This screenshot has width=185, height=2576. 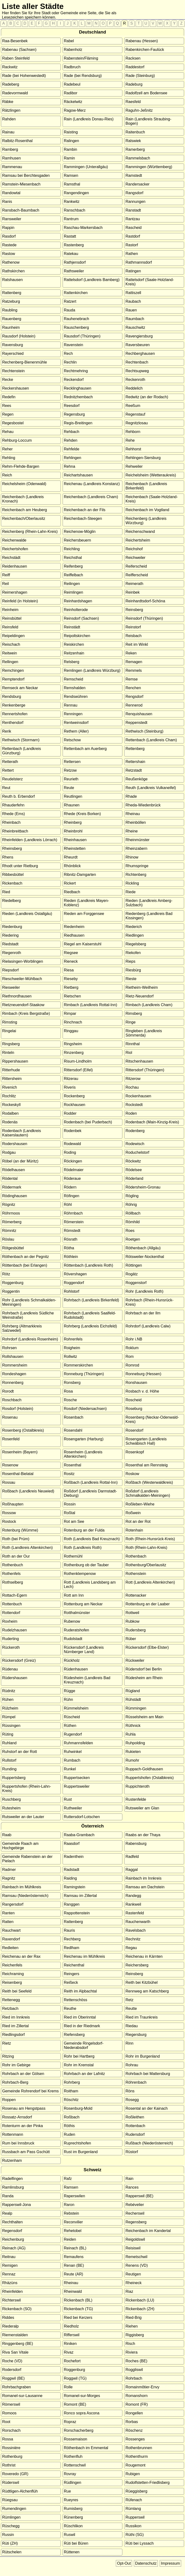 I want to click on Rumendingen, so click(x=14, y=2509).